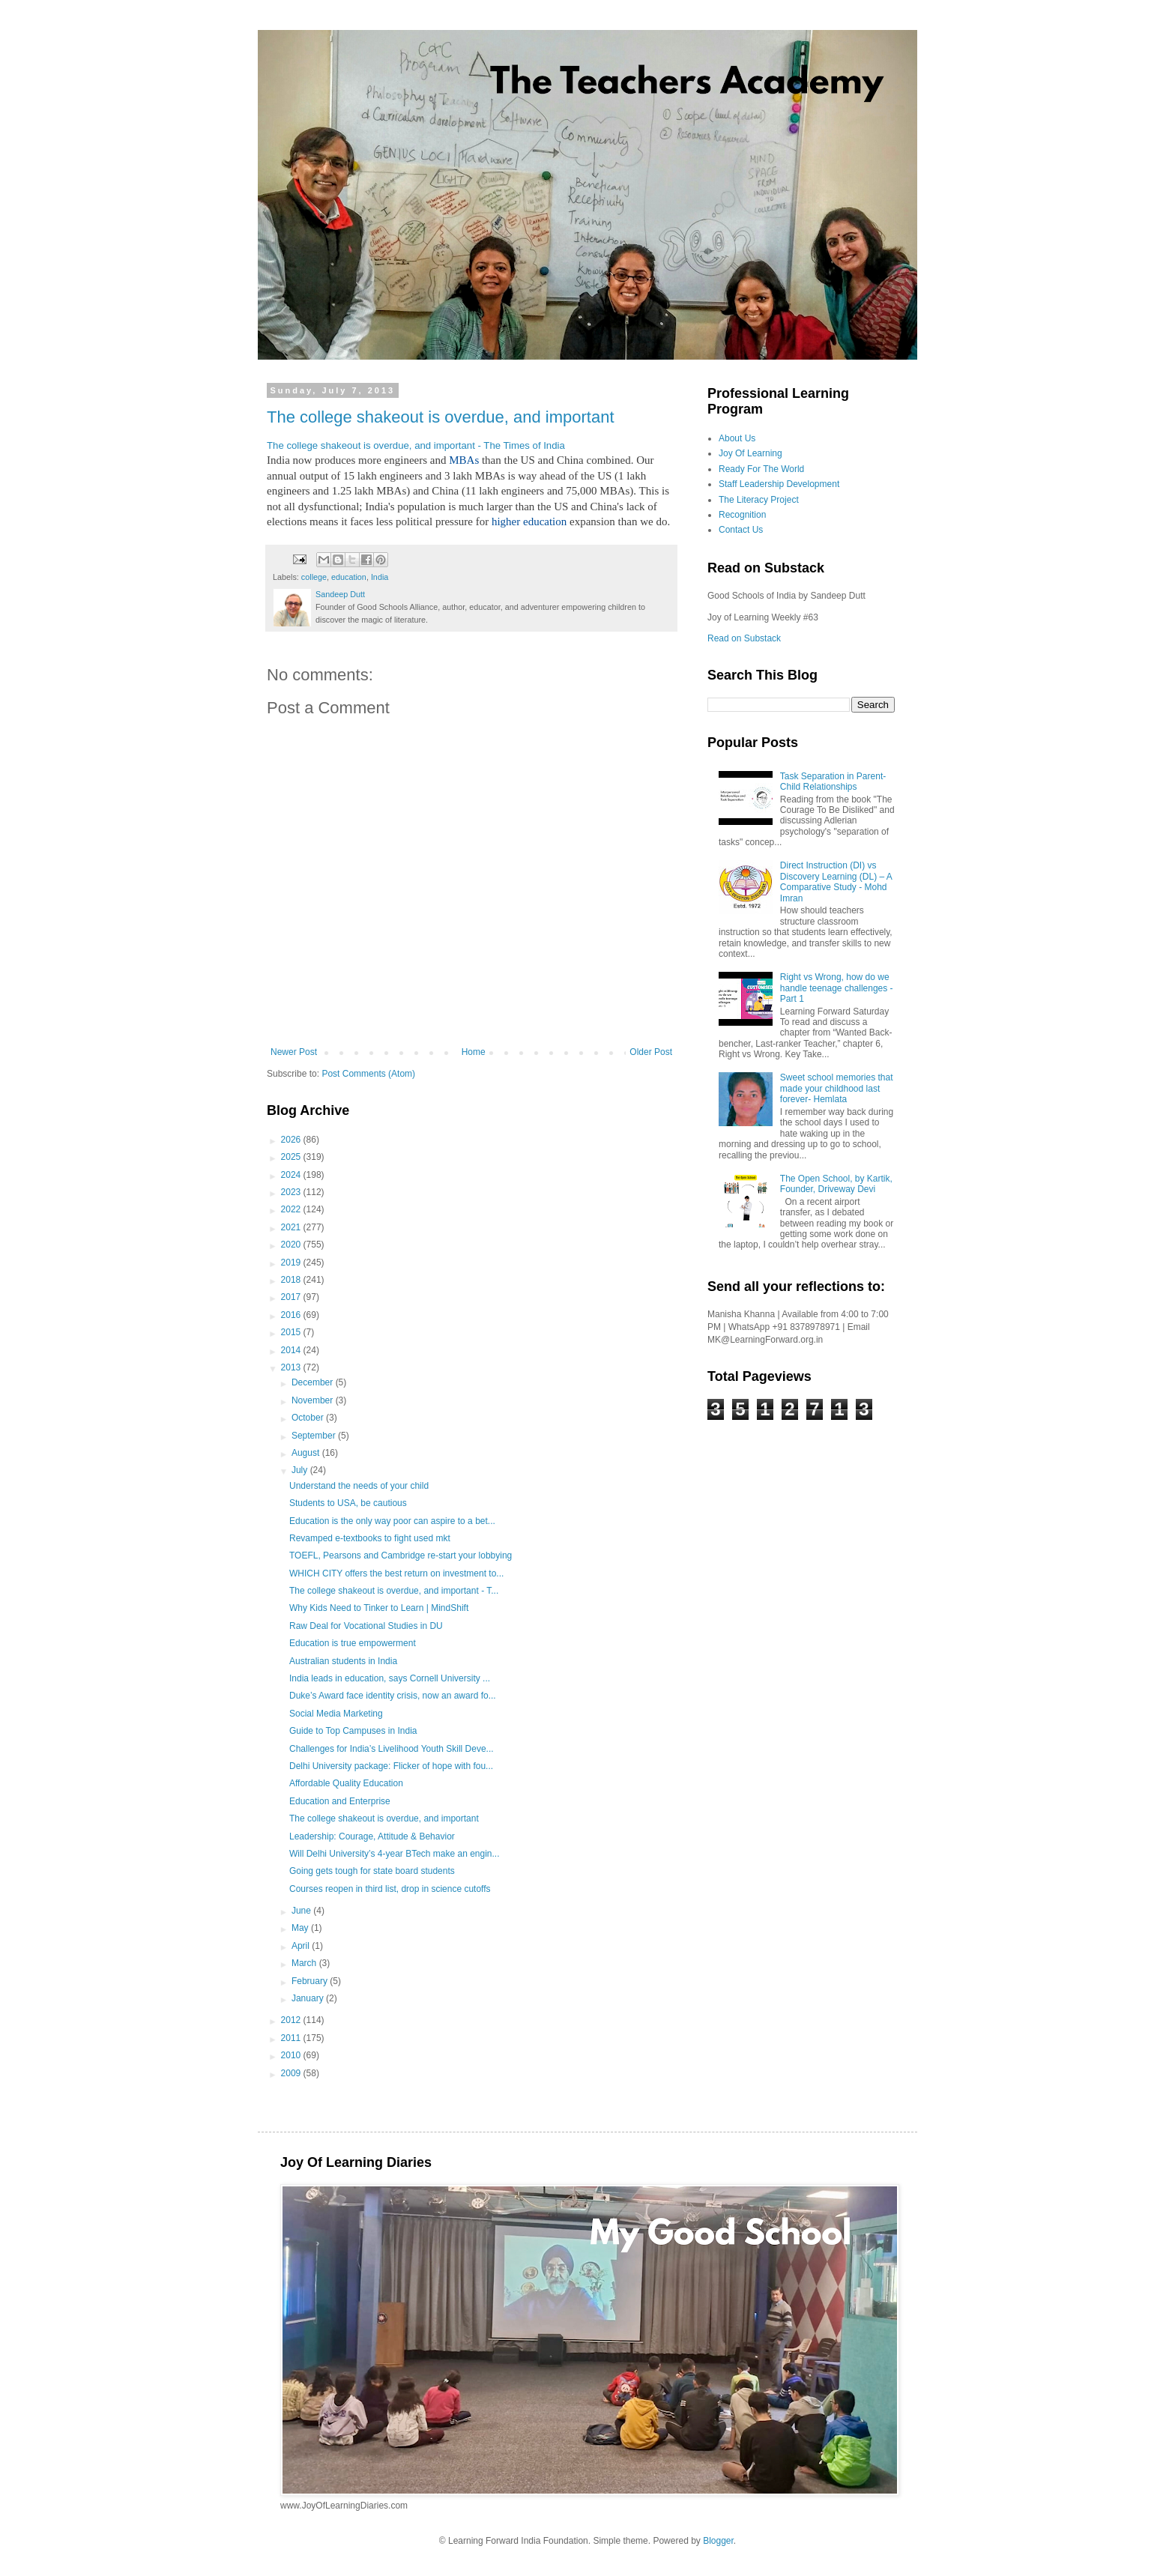  What do you see at coordinates (400, 1555) in the screenshot?
I see `TOEFL, Pearsons and Cambridge re-start your lobbying` at bounding box center [400, 1555].